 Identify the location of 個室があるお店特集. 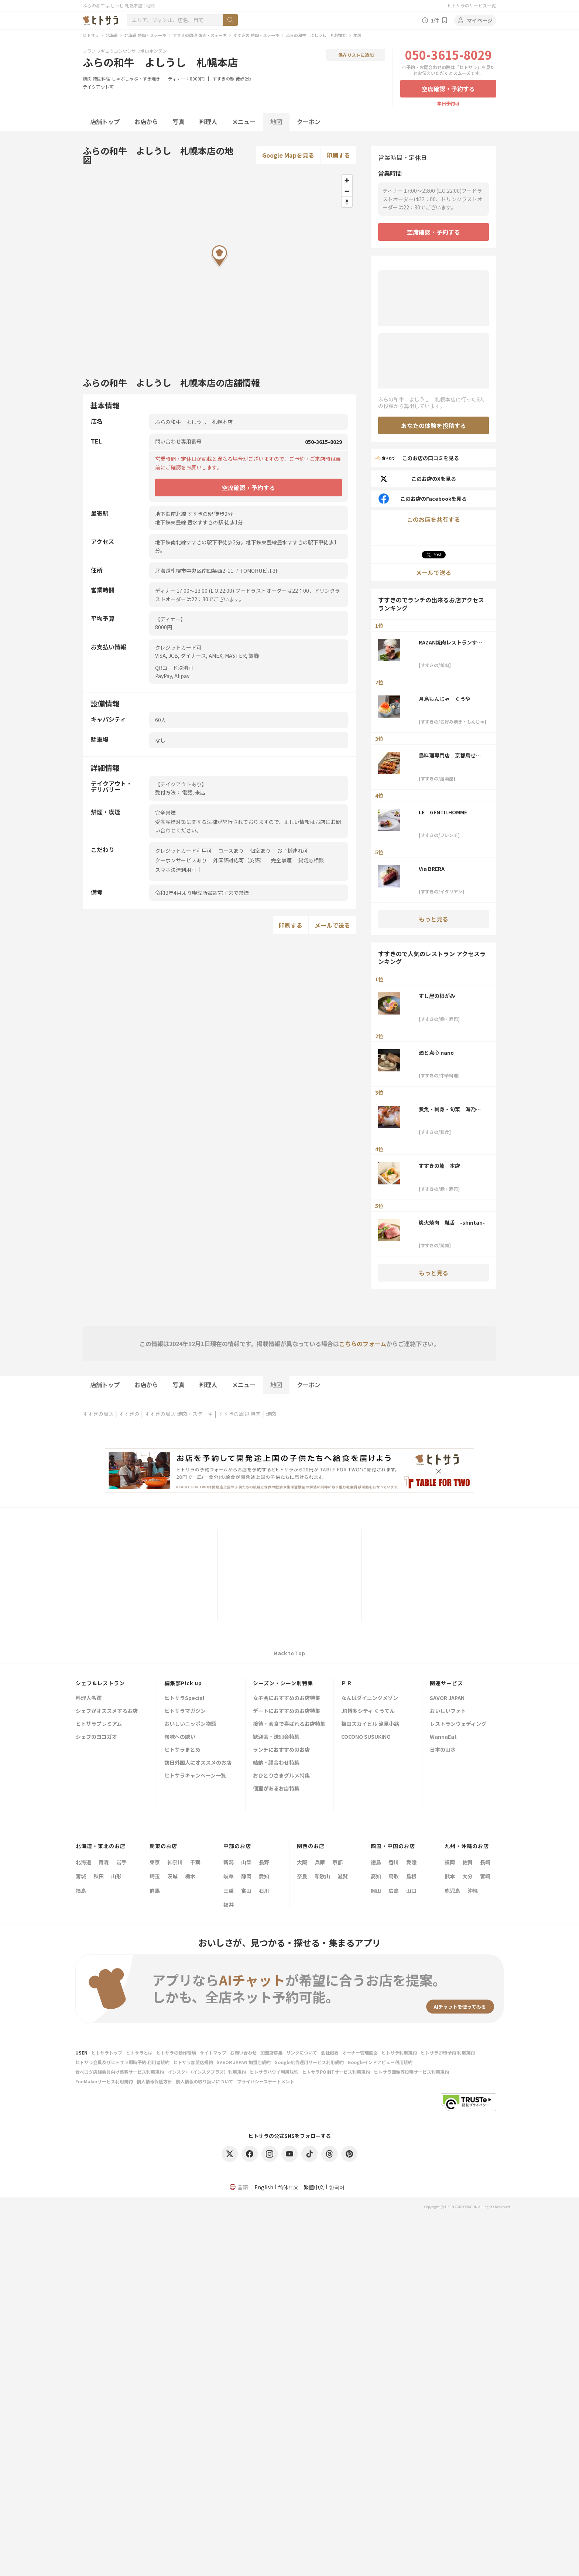
(276, 1789).